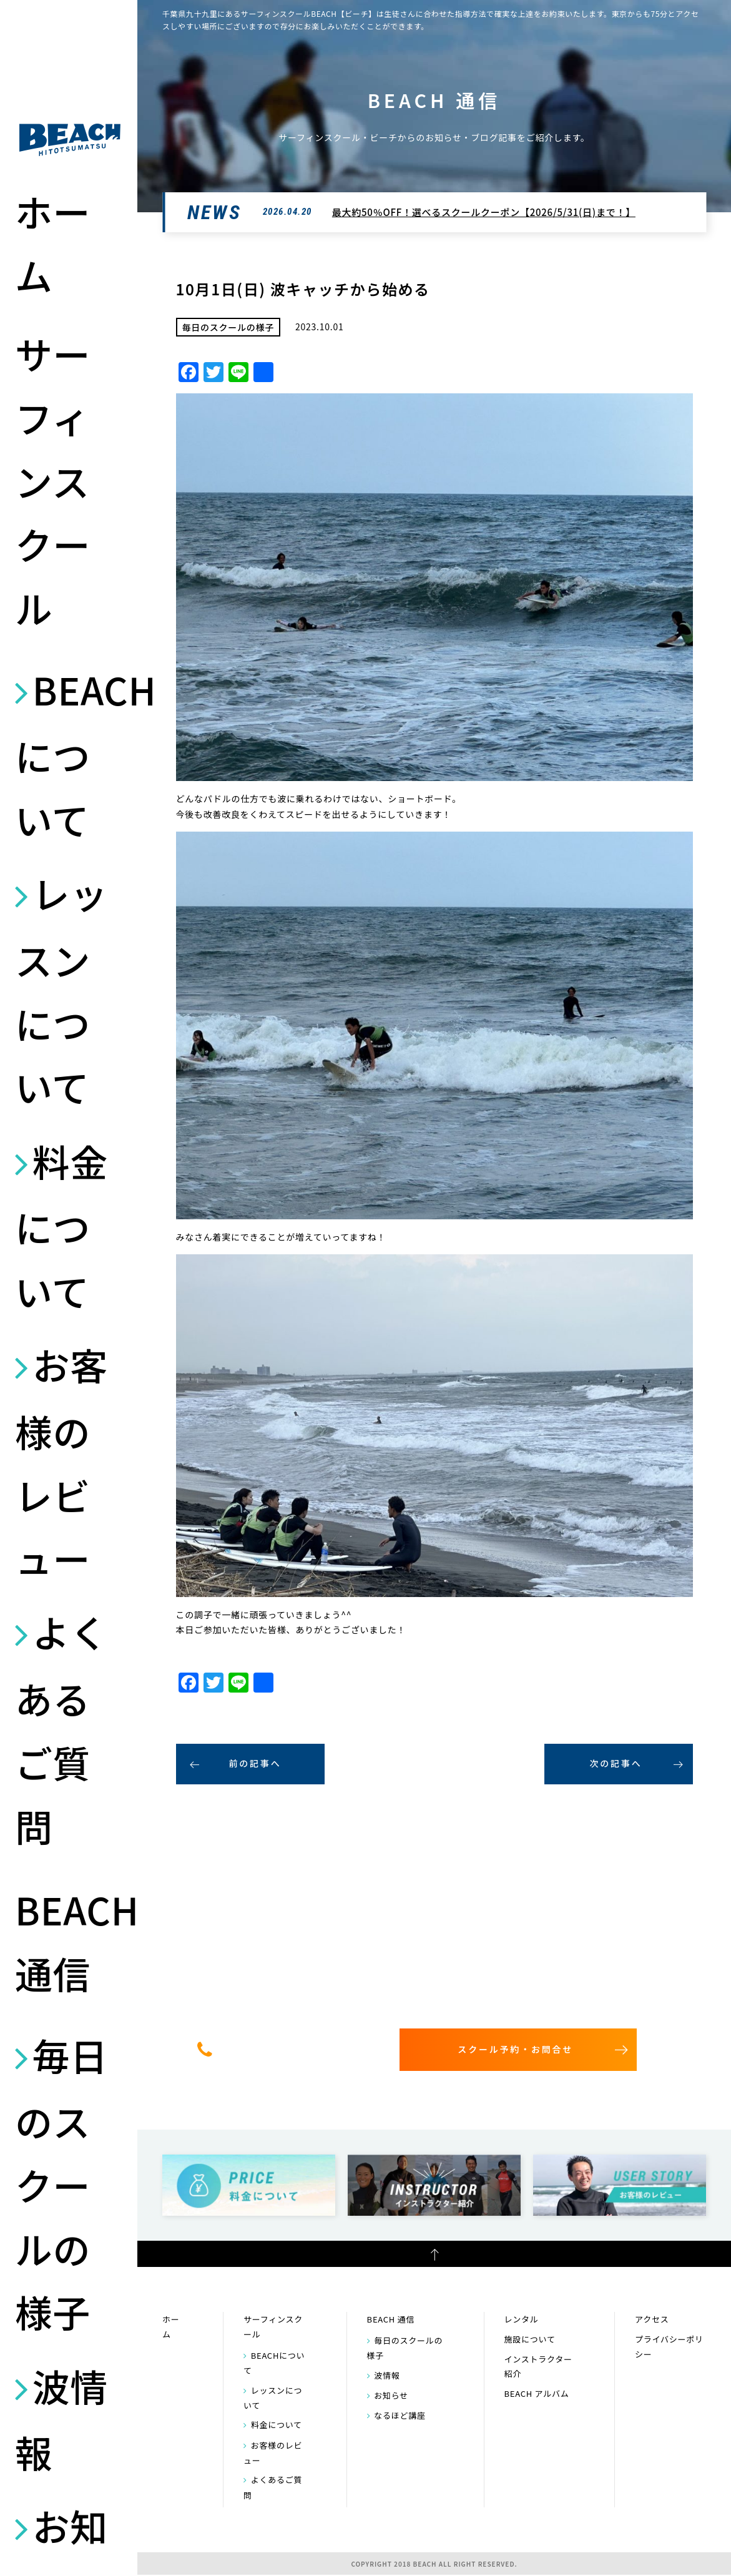 The image size is (731, 2576). I want to click on 波情報, so click(61, 2419).